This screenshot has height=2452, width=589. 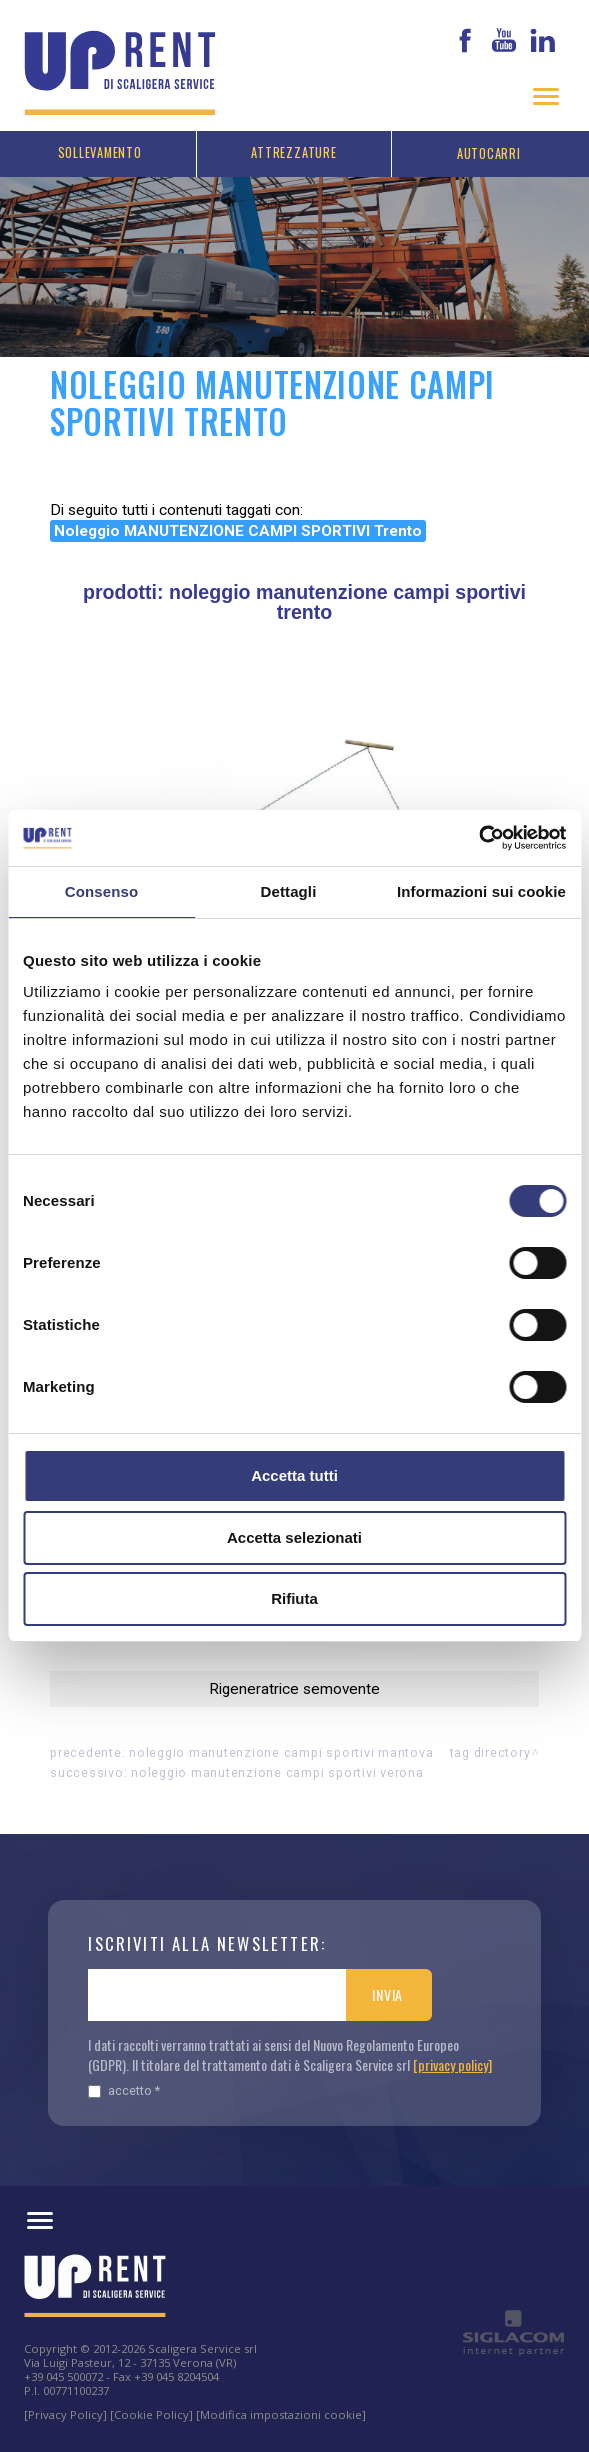 I want to click on Invia, so click(x=387, y=1994).